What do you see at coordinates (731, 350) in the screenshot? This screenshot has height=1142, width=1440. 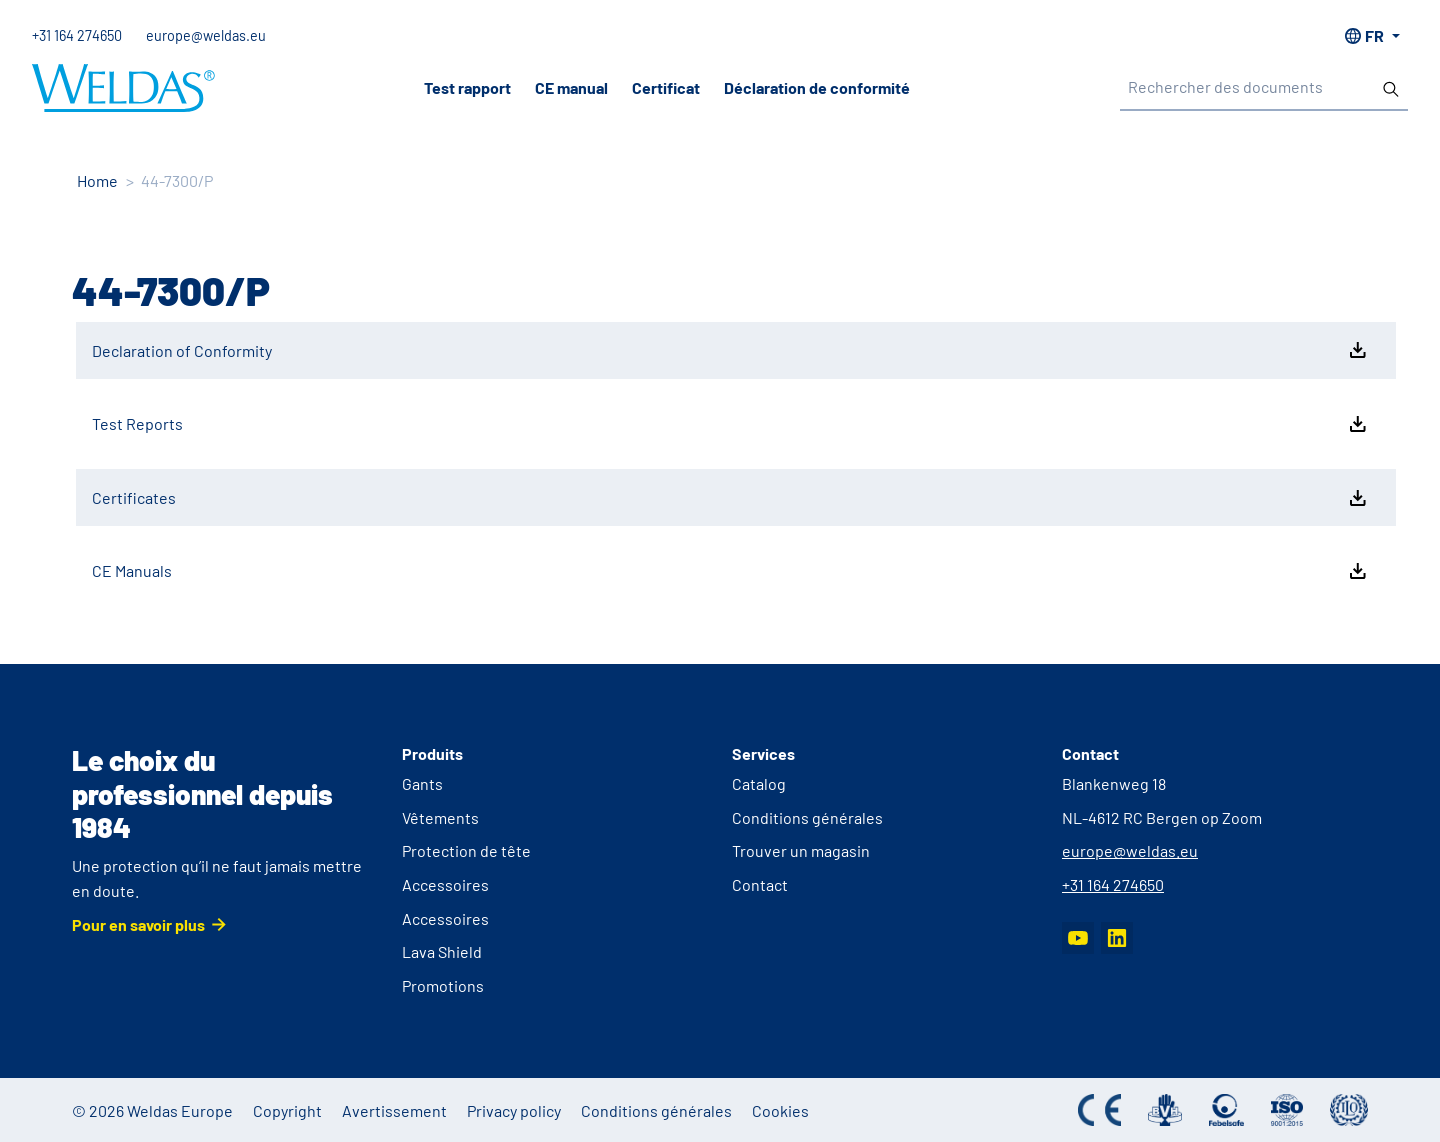 I see `Declaration of Conformity` at bounding box center [731, 350].